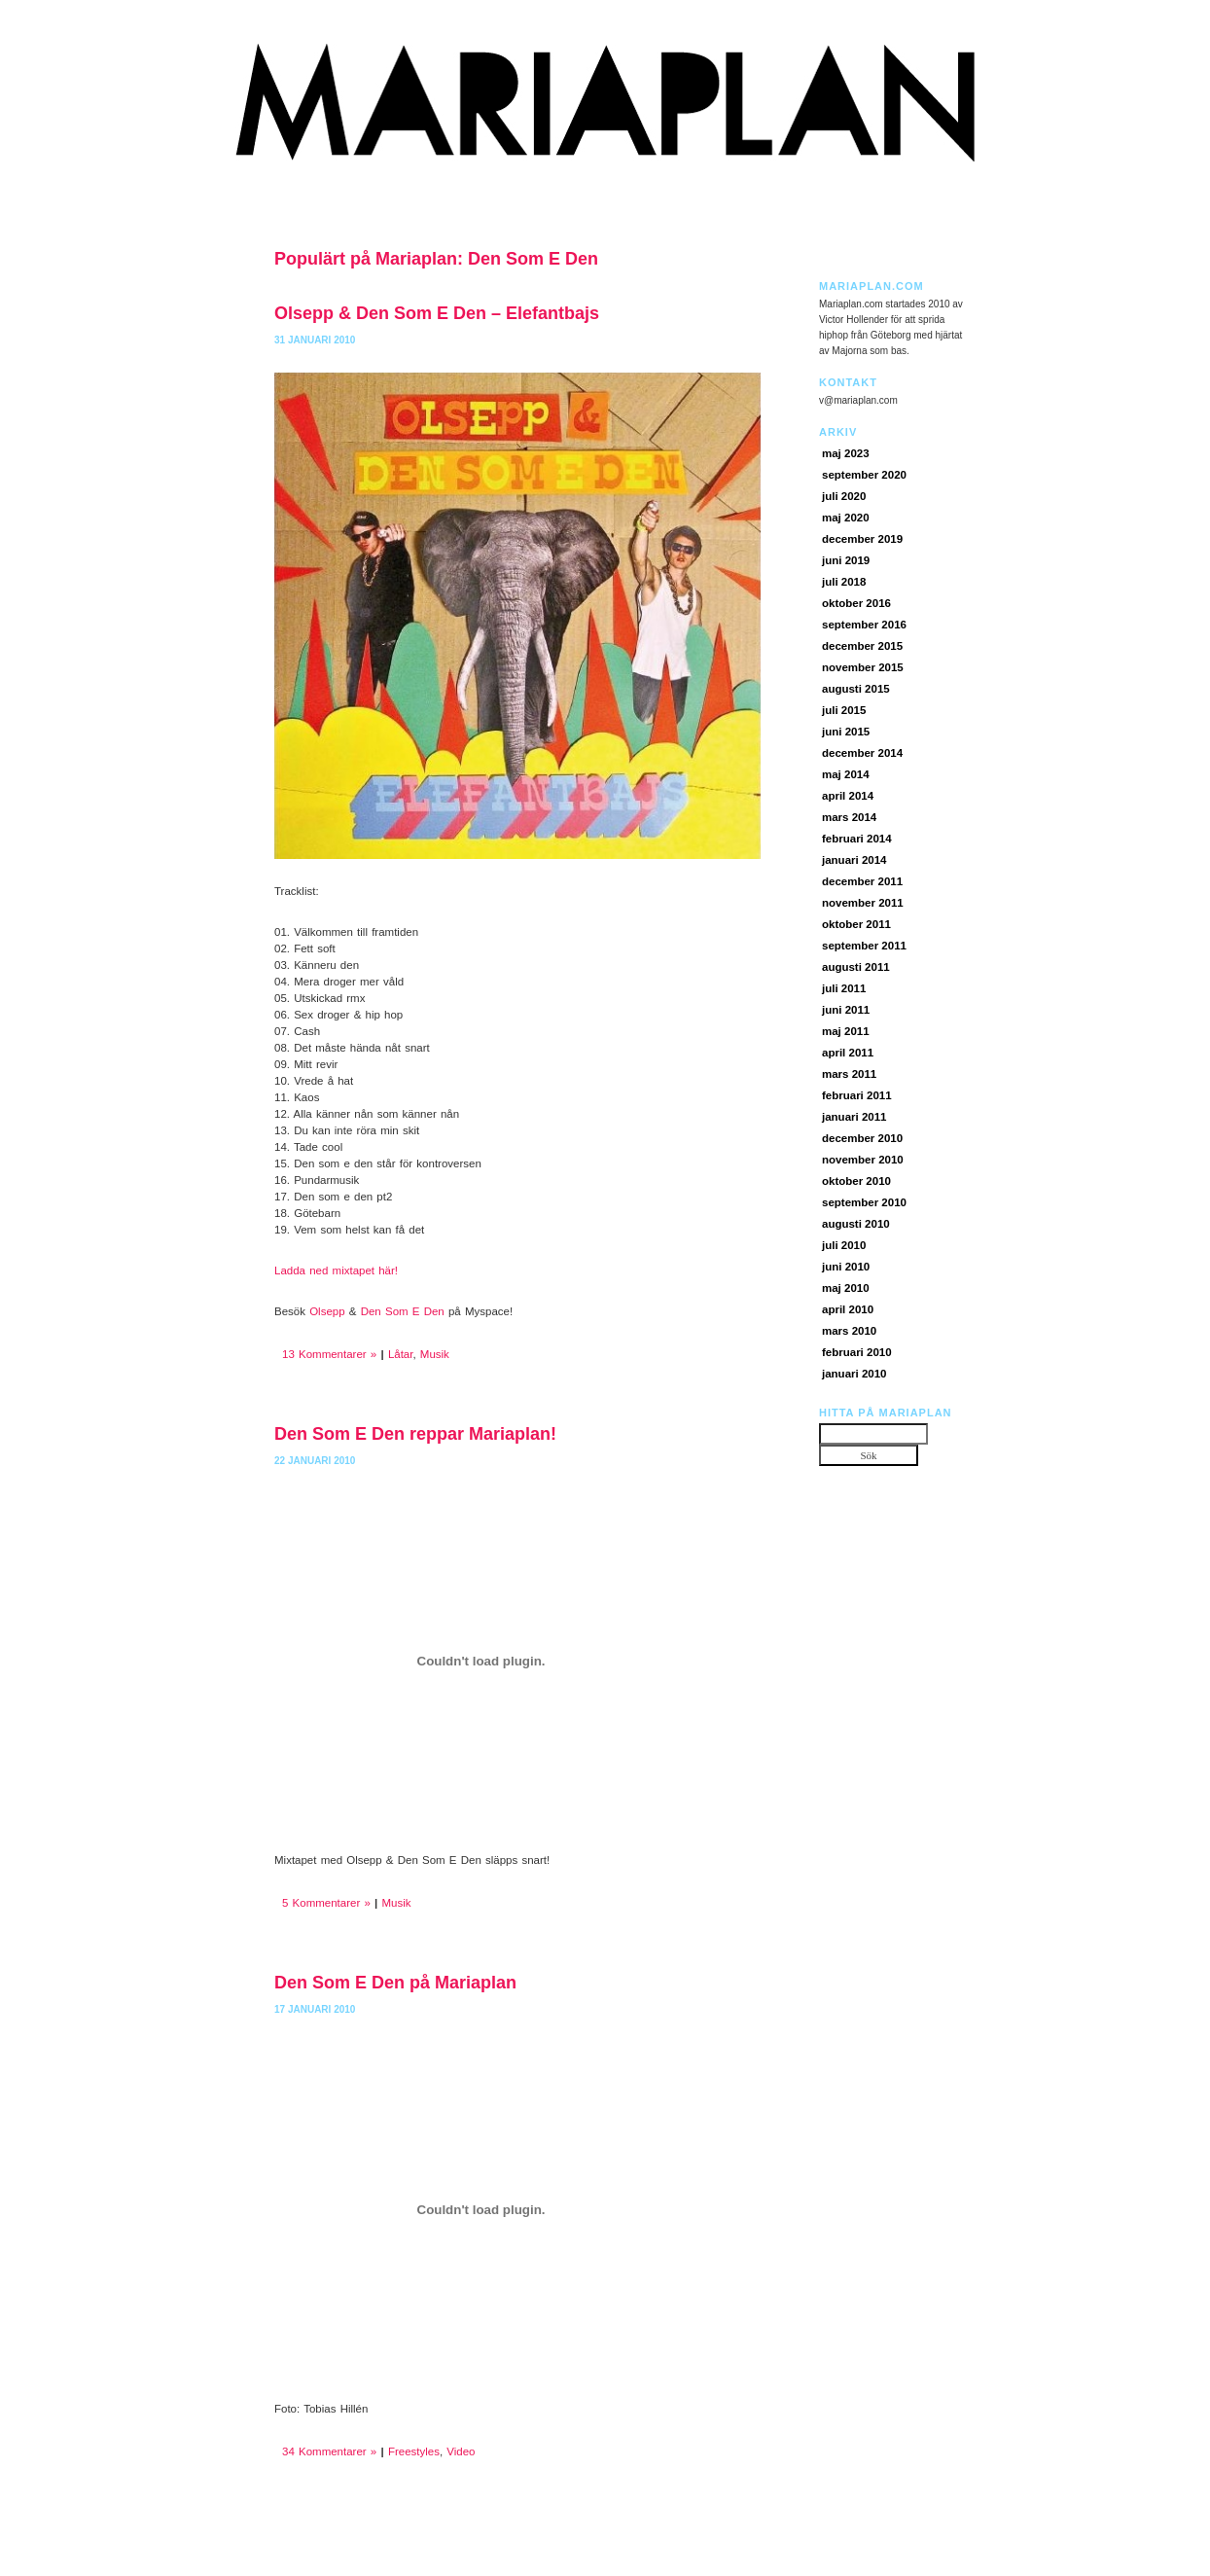 The image size is (1210, 2576). What do you see at coordinates (862, 881) in the screenshot?
I see `december 2011` at bounding box center [862, 881].